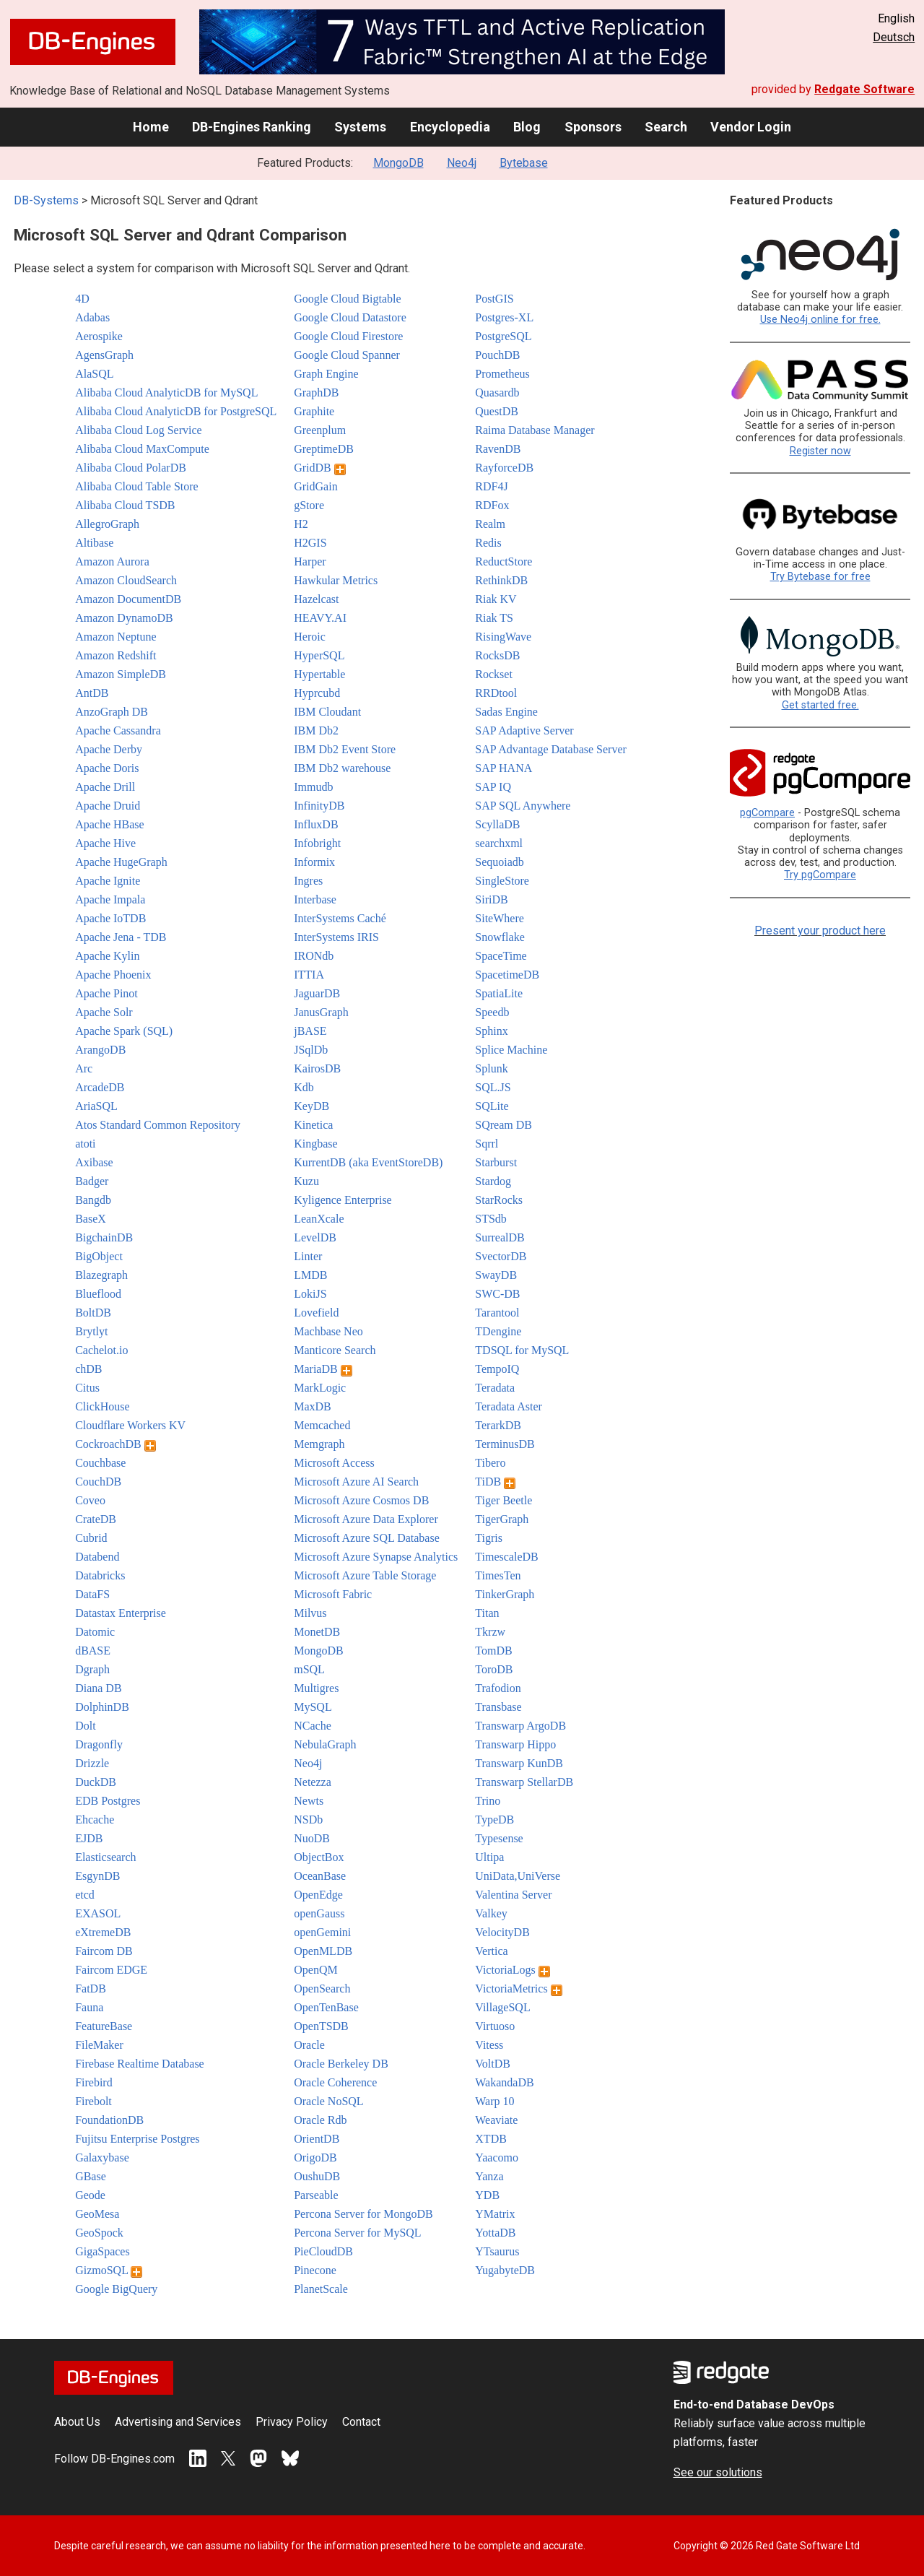 This screenshot has width=924, height=2576. What do you see at coordinates (534, 430) in the screenshot?
I see `Raima Database Manager` at bounding box center [534, 430].